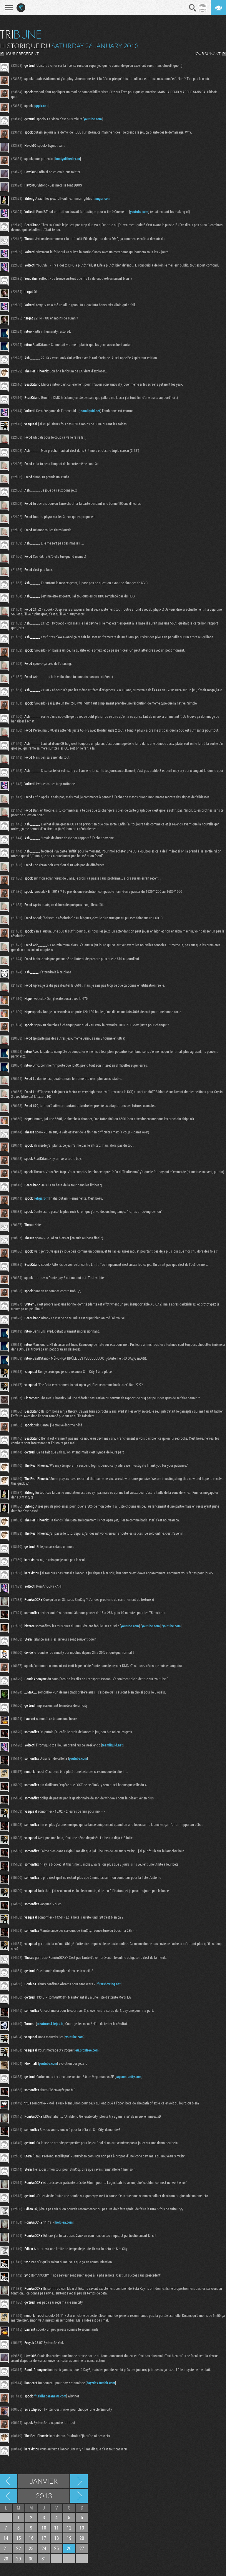 The width and height of the screenshot is (226, 2576). I want to click on 14, so click(6, 2538).